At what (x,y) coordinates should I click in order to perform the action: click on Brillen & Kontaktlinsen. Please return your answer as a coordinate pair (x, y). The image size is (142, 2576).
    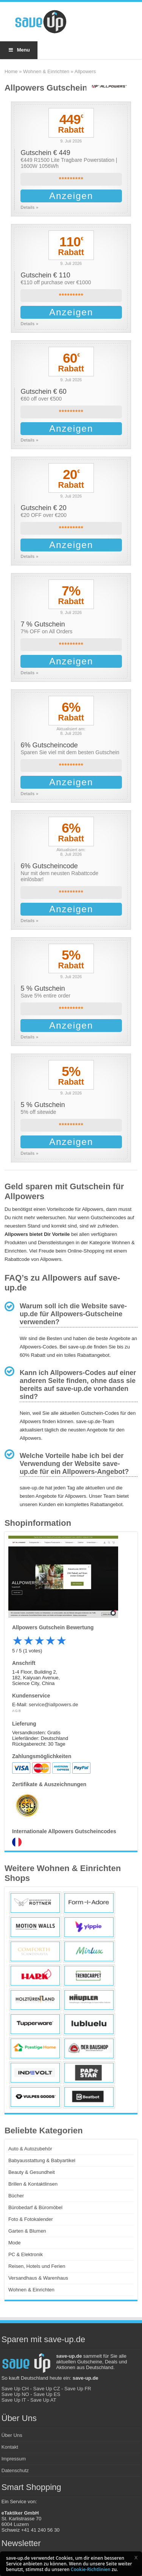
    Looking at the image, I should click on (33, 2184).